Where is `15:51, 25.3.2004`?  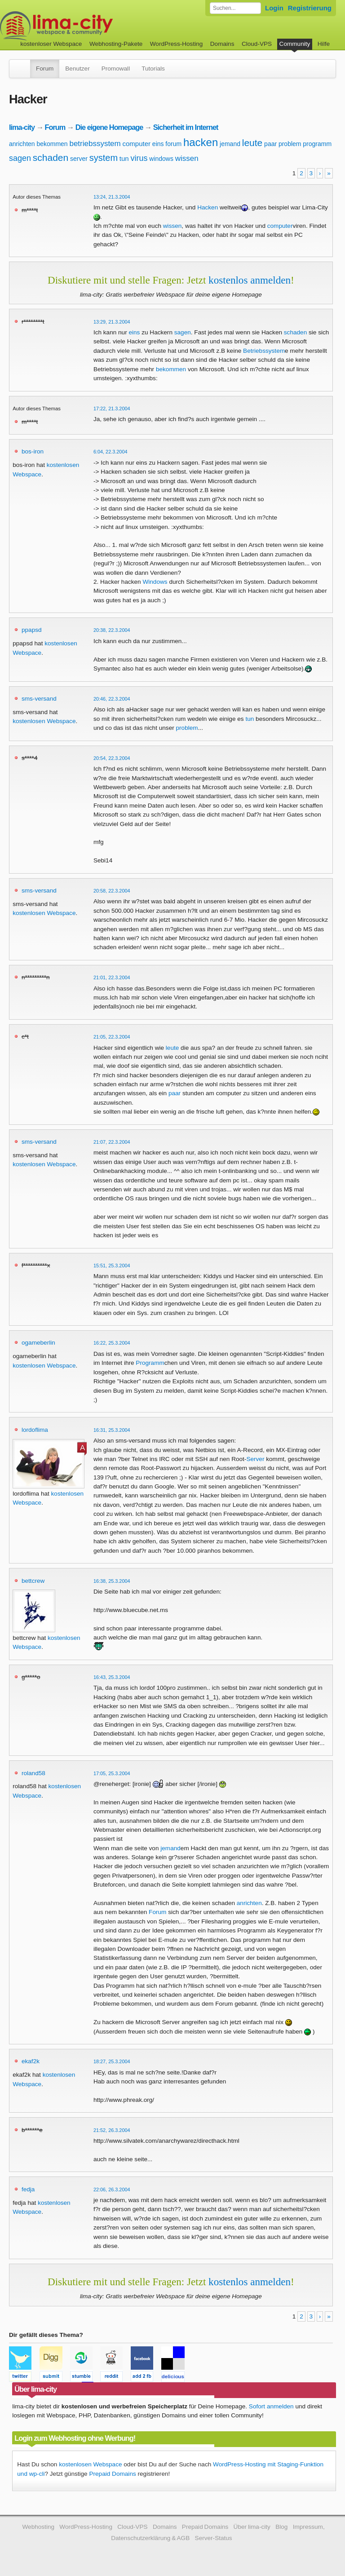
15:51, 25.3.2004 is located at coordinates (111, 1265).